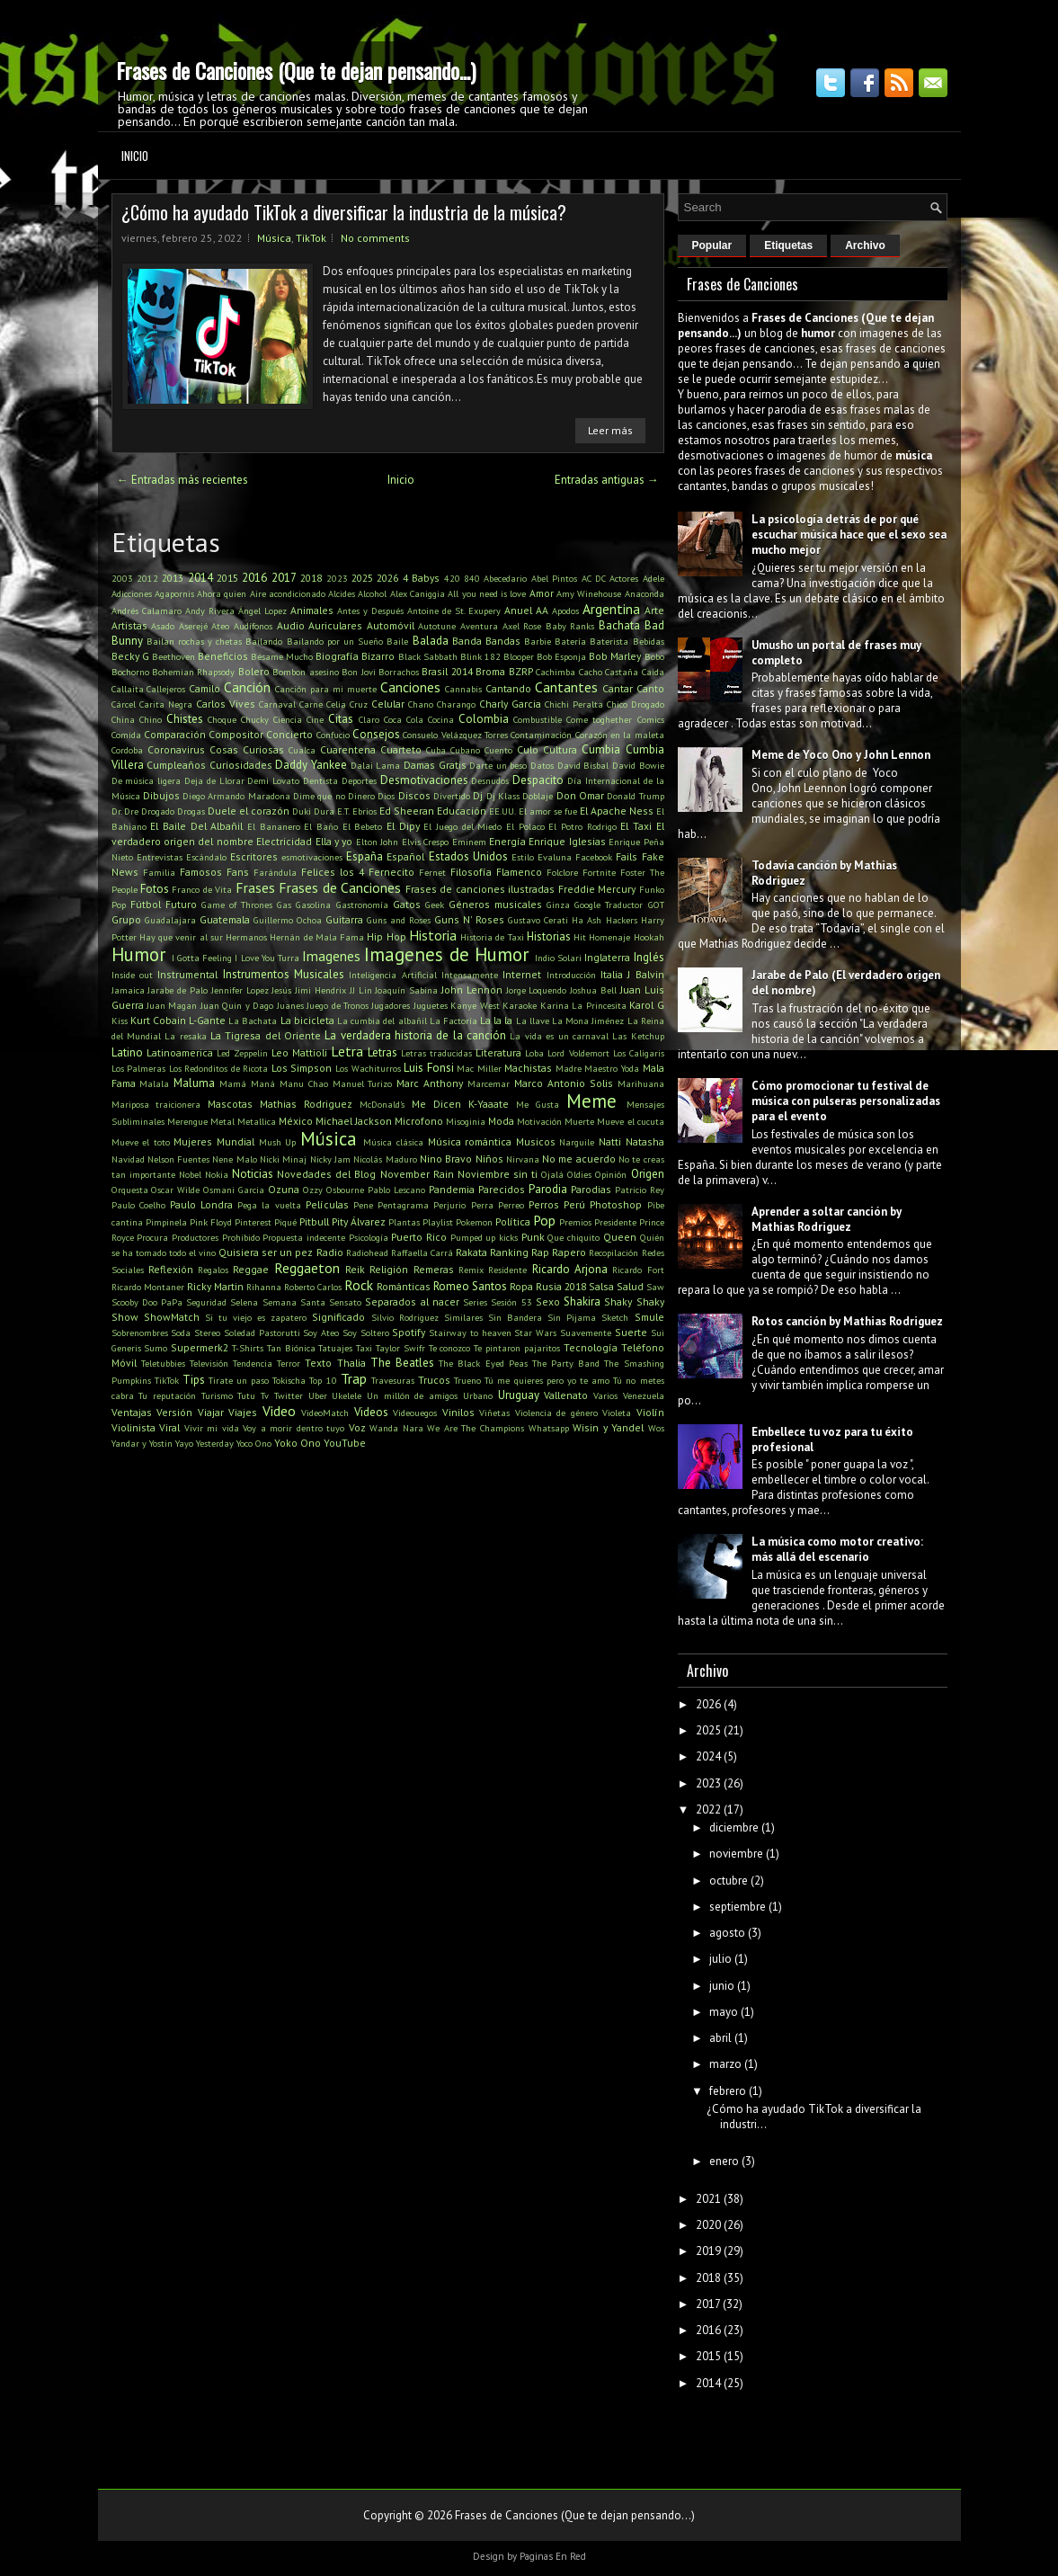 The height and width of the screenshot is (2576, 1058). What do you see at coordinates (284, 904) in the screenshot?
I see `Gas` at bounding box center [284, 904].